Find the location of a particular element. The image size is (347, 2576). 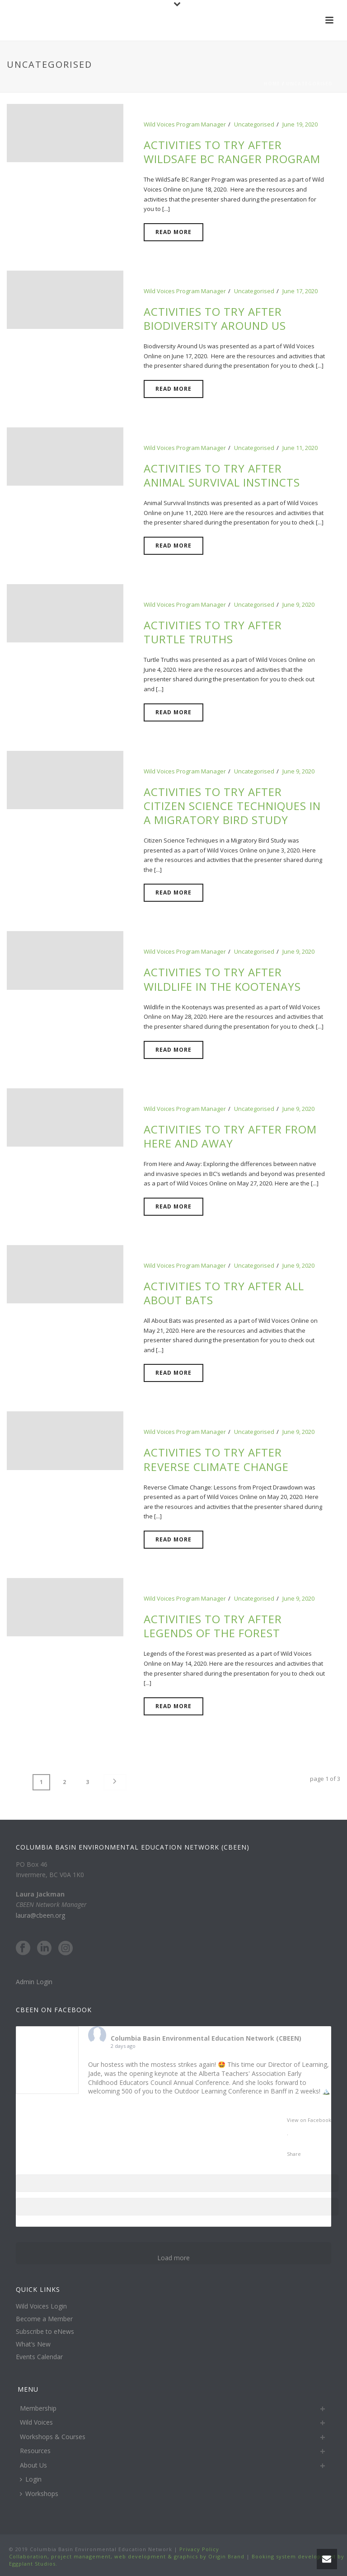

Resources is located at coordinates (35, 2450).